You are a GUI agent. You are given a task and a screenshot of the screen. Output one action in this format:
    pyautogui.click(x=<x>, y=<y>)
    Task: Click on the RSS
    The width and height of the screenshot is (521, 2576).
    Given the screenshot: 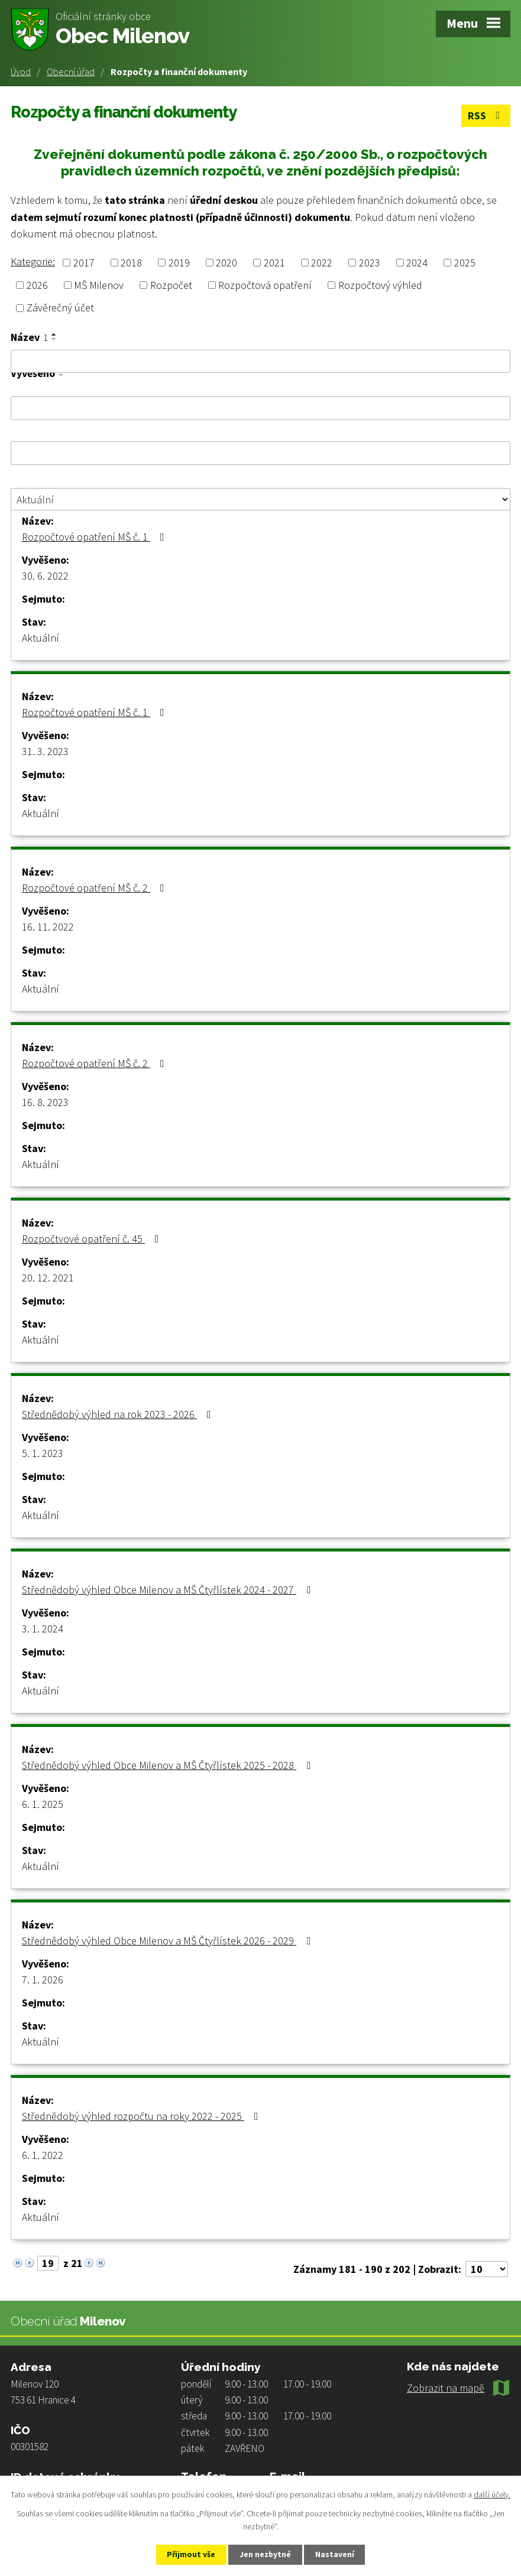 What is the action you would take?
    pyautogui.click(x=485, y=115)
    